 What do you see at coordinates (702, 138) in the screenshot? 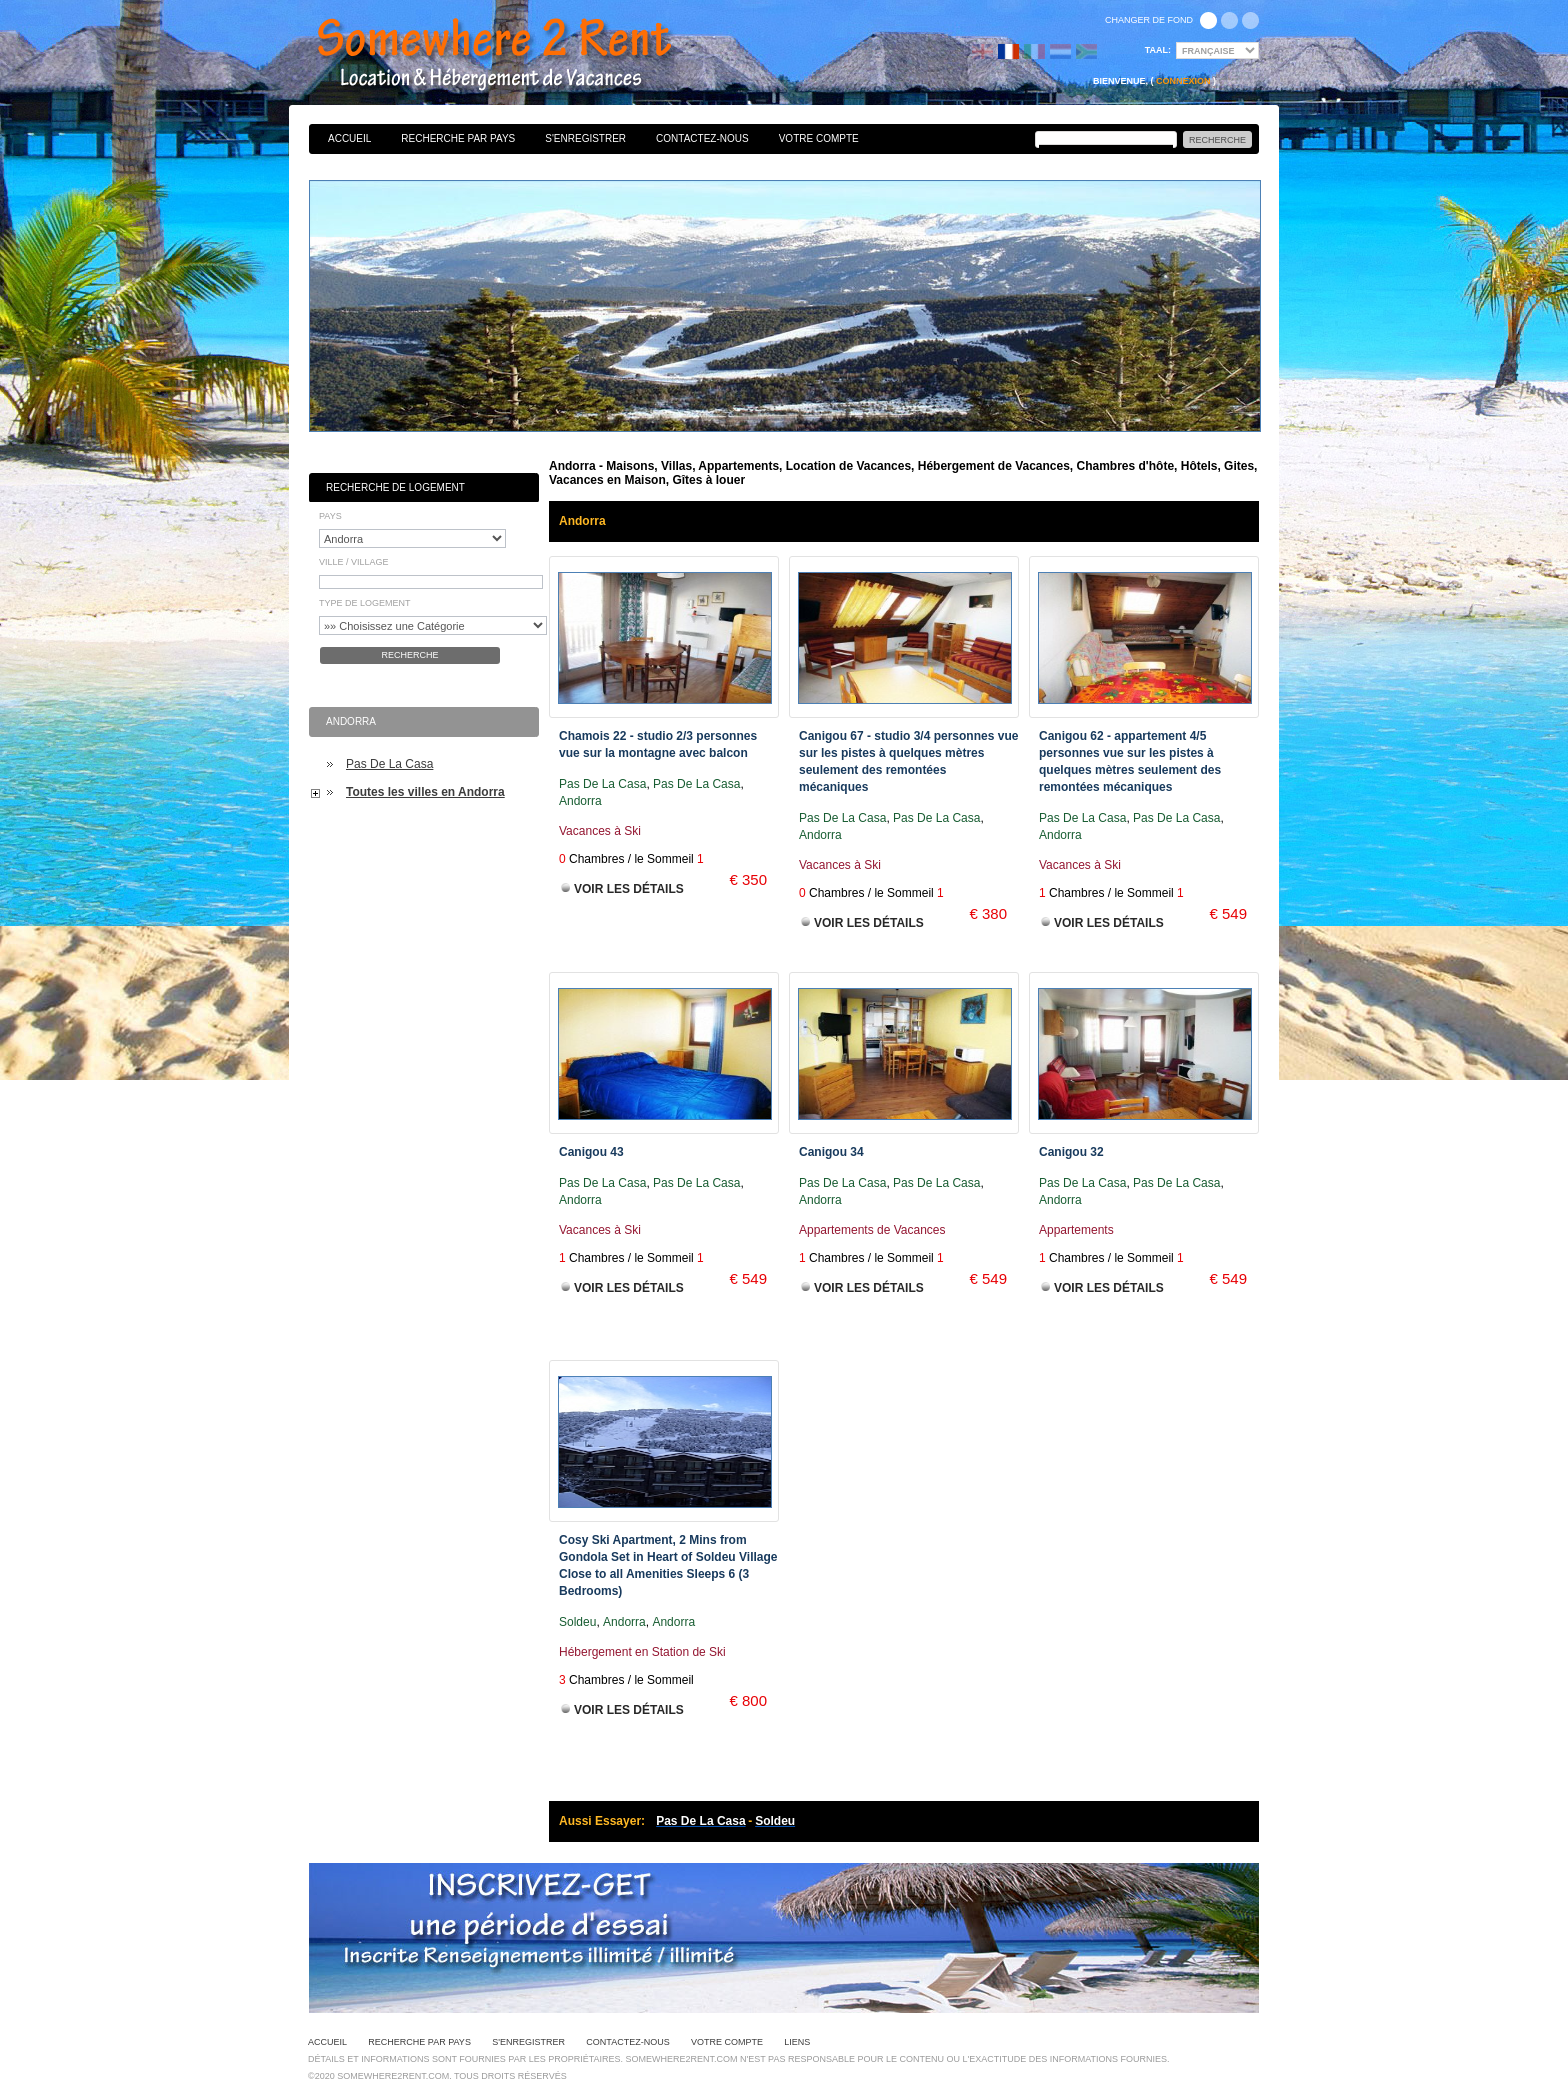
I see `Contactez-nous` at bounding box center [702, 138].